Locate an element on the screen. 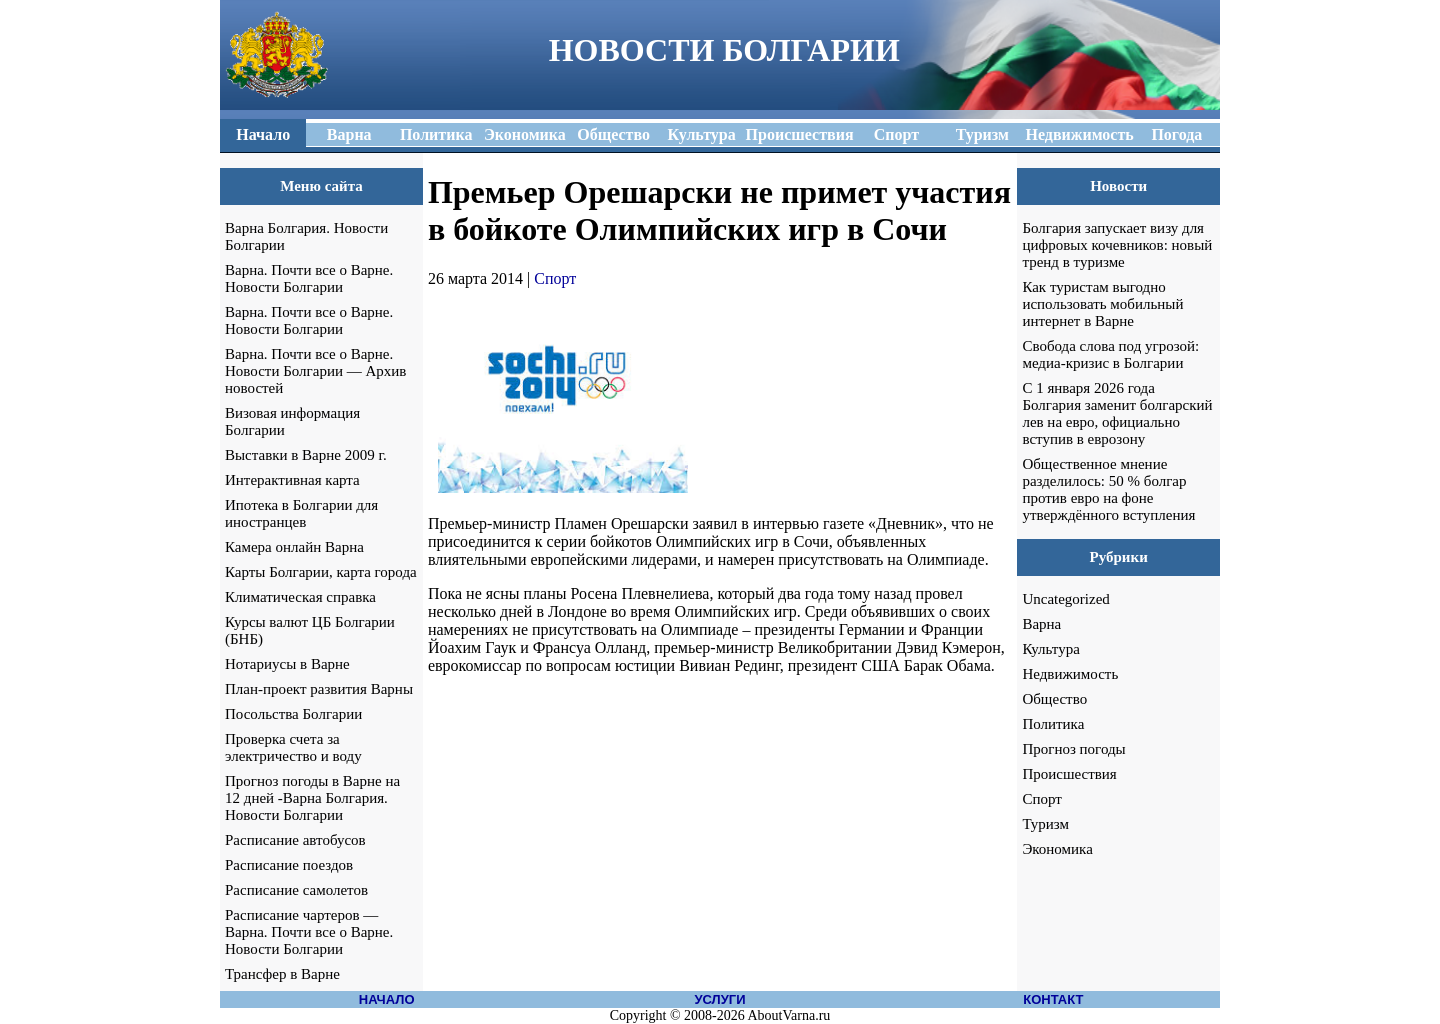 Image resolution: width=1440 pixels, height=1024 pixels. Варна. Почти все о Варне. Новости Болгарии — Архив новостей is located at coordinates (315, 371).